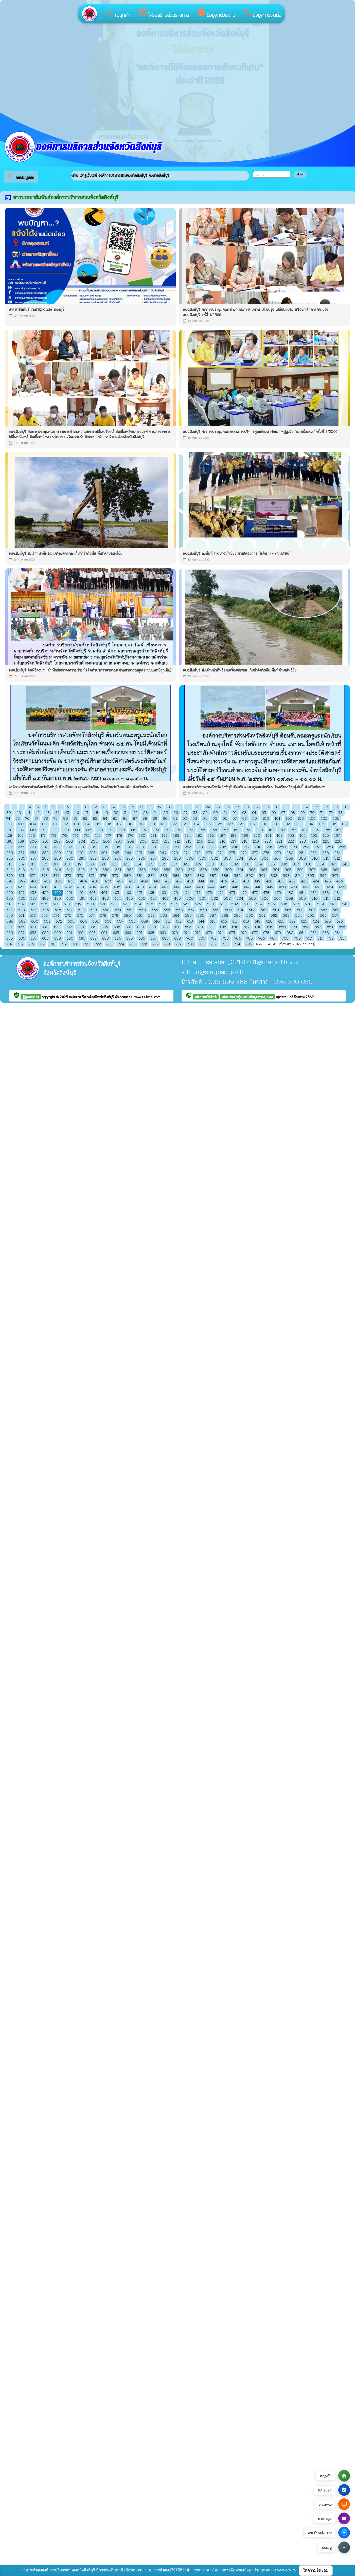  What do you see at coordinates (270, 927) in the screenshot?
I see `649` at bounding box center [270, 927].